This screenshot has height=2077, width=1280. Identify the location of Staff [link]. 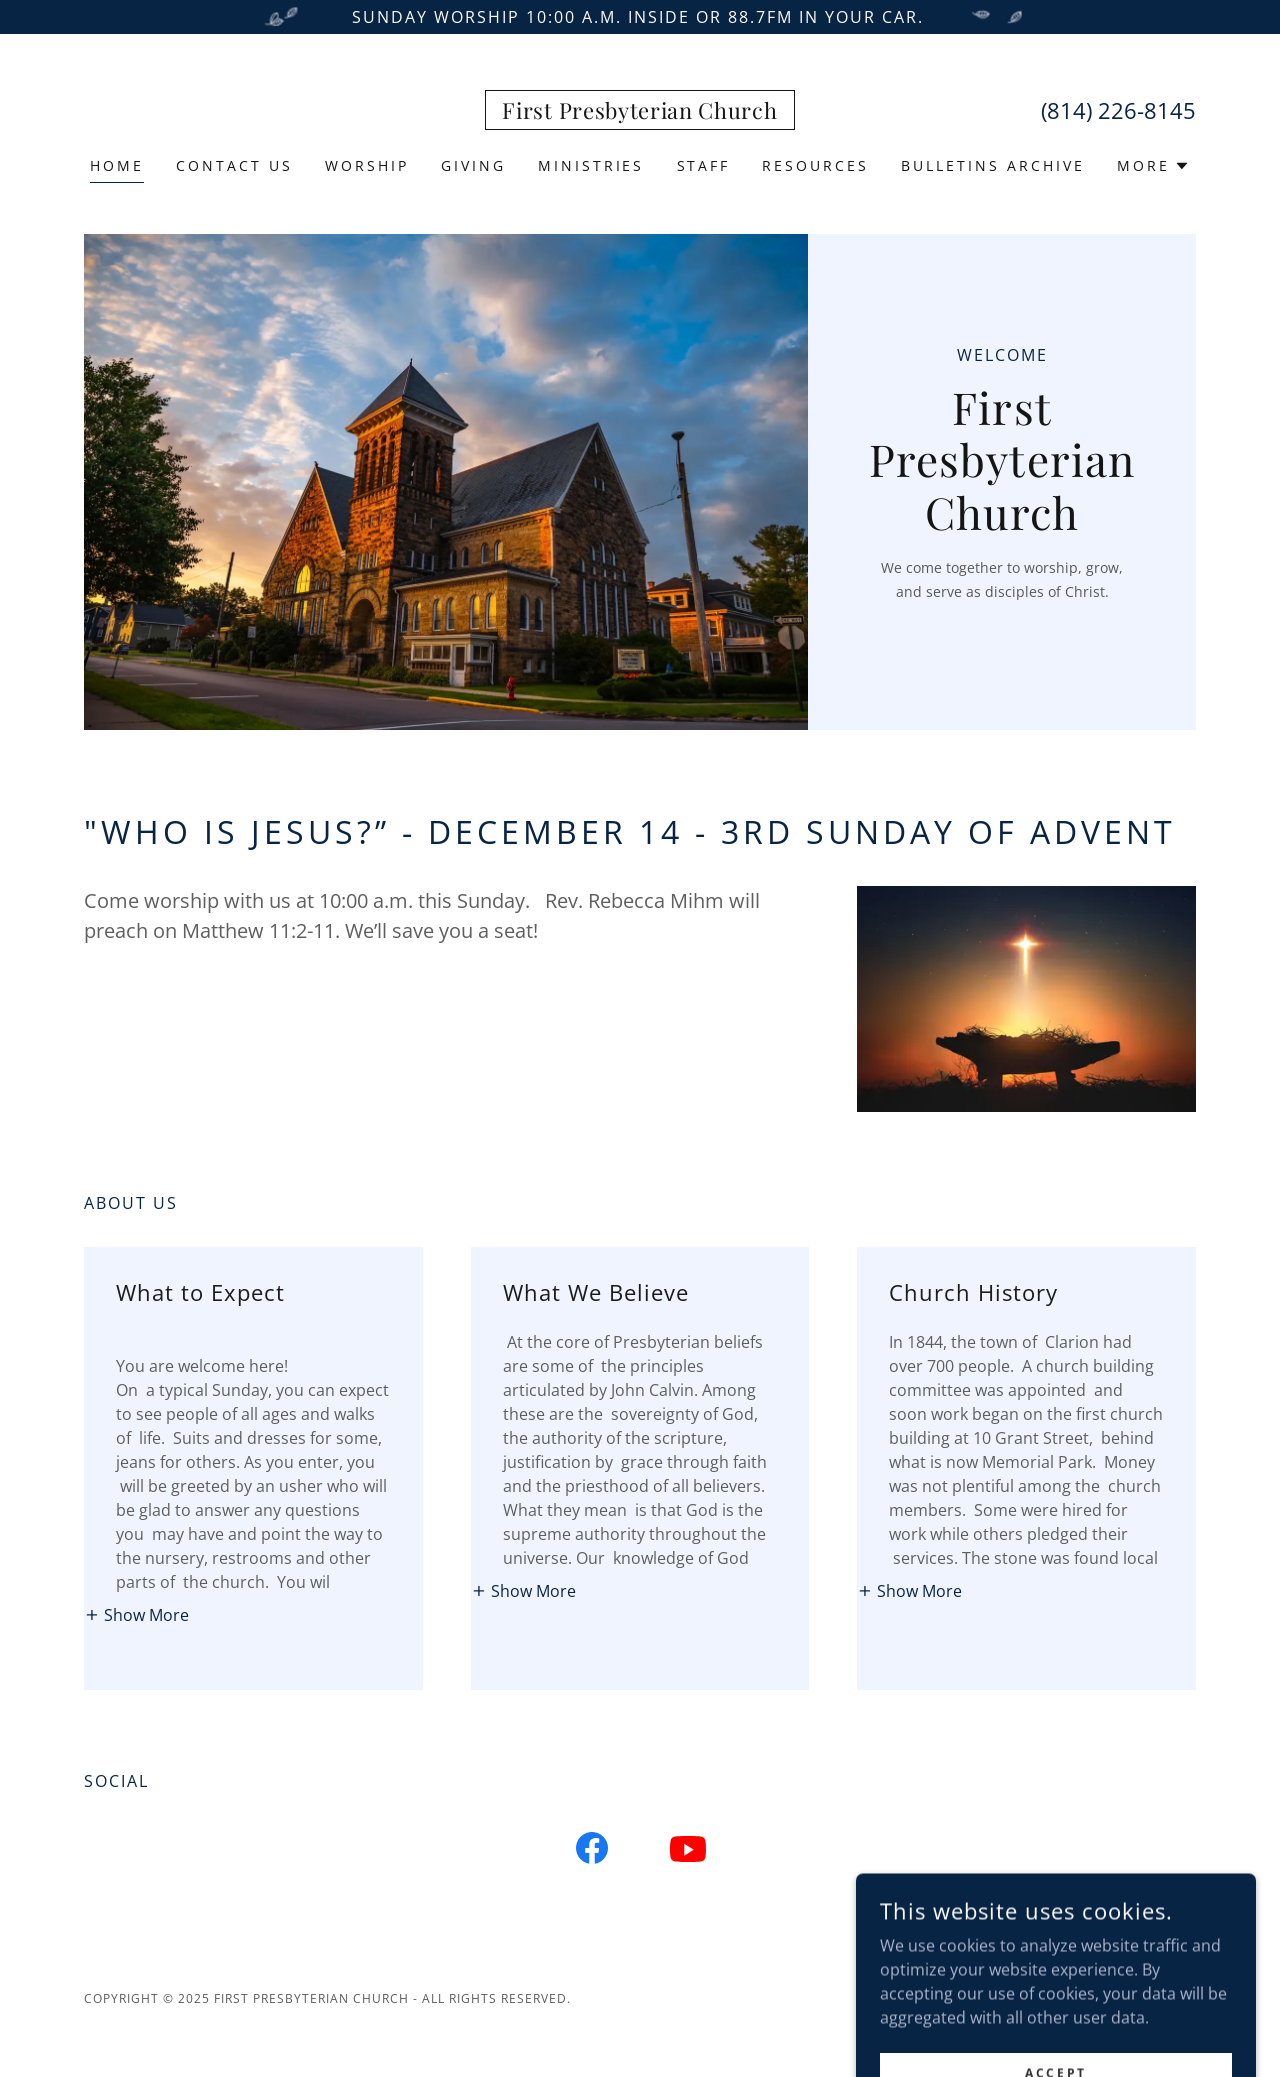
(704, 165).